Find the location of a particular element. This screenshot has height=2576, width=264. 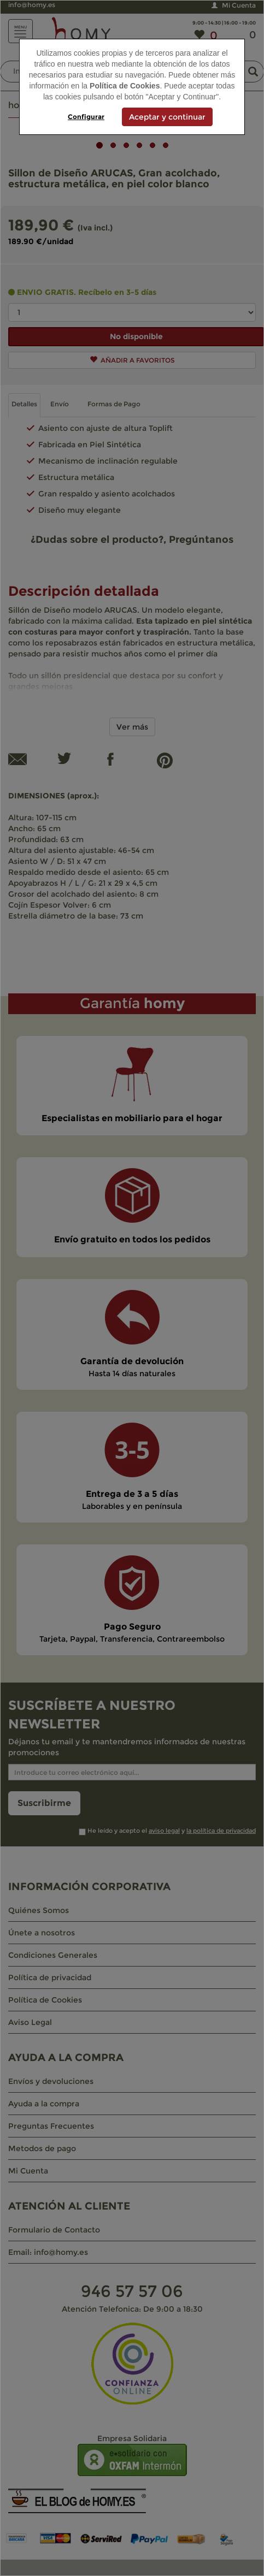

Aceptar y continuar is located at coordinates (167, 117).